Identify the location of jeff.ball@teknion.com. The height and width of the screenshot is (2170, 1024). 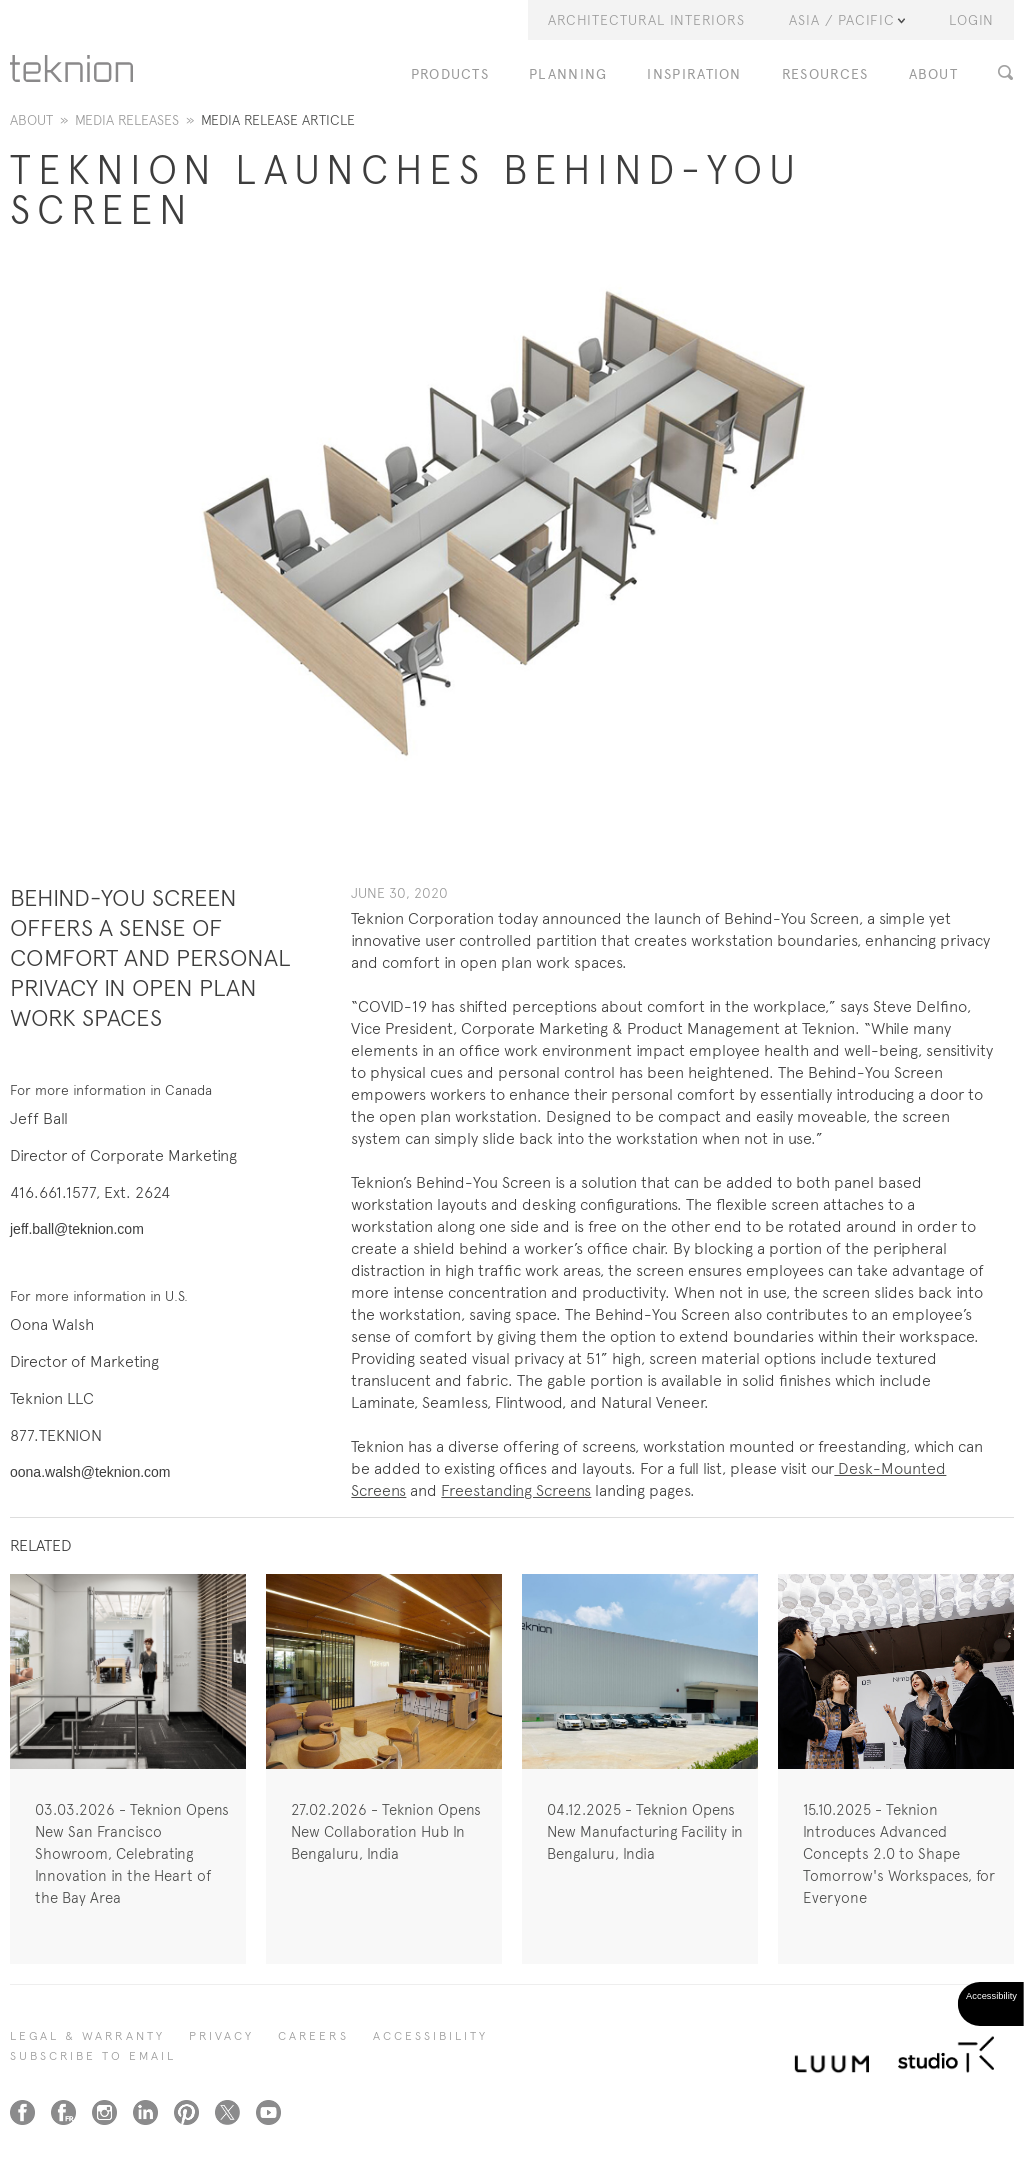
(77, 1229).